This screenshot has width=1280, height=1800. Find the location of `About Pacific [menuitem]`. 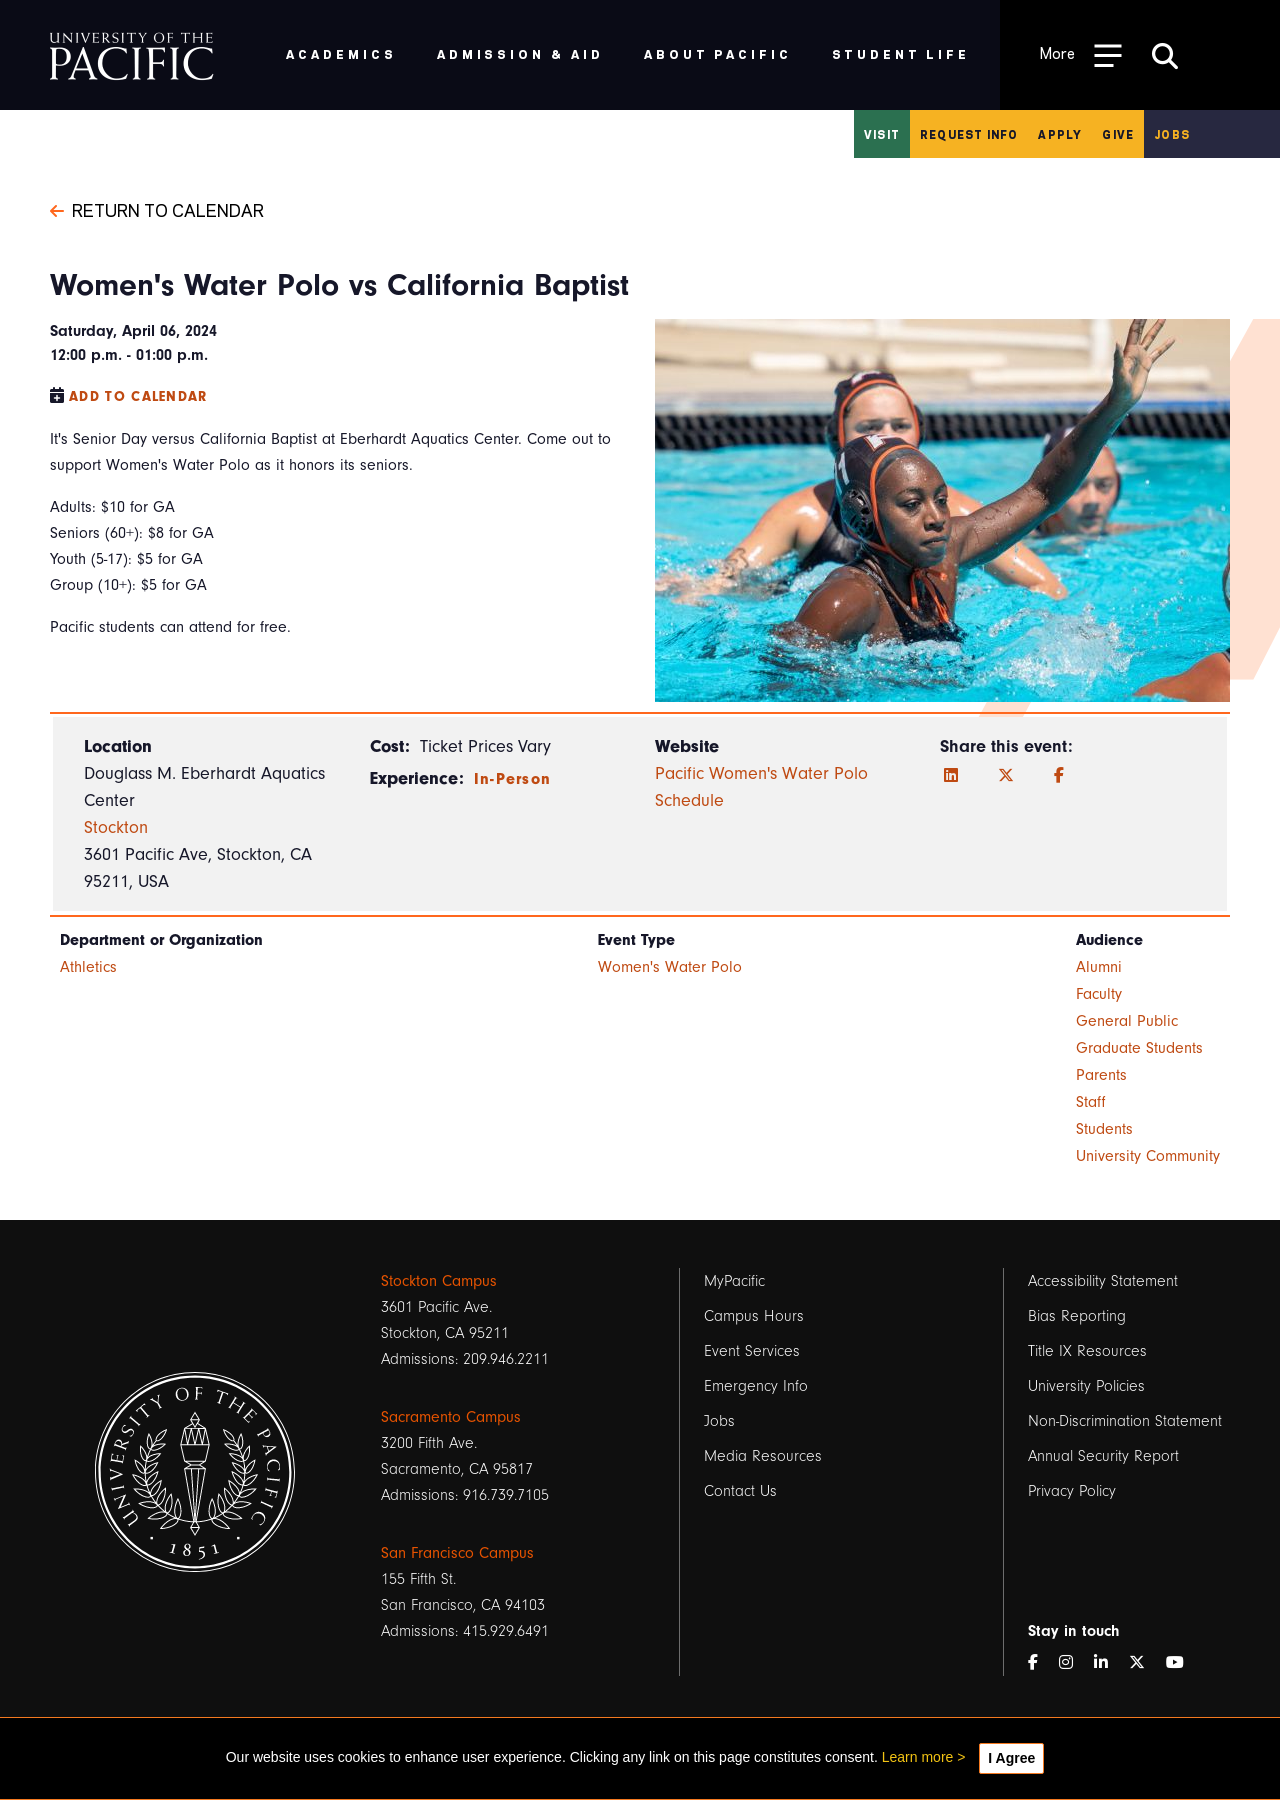

About Pacific [menuitem] is located at coordinates (717, 53).